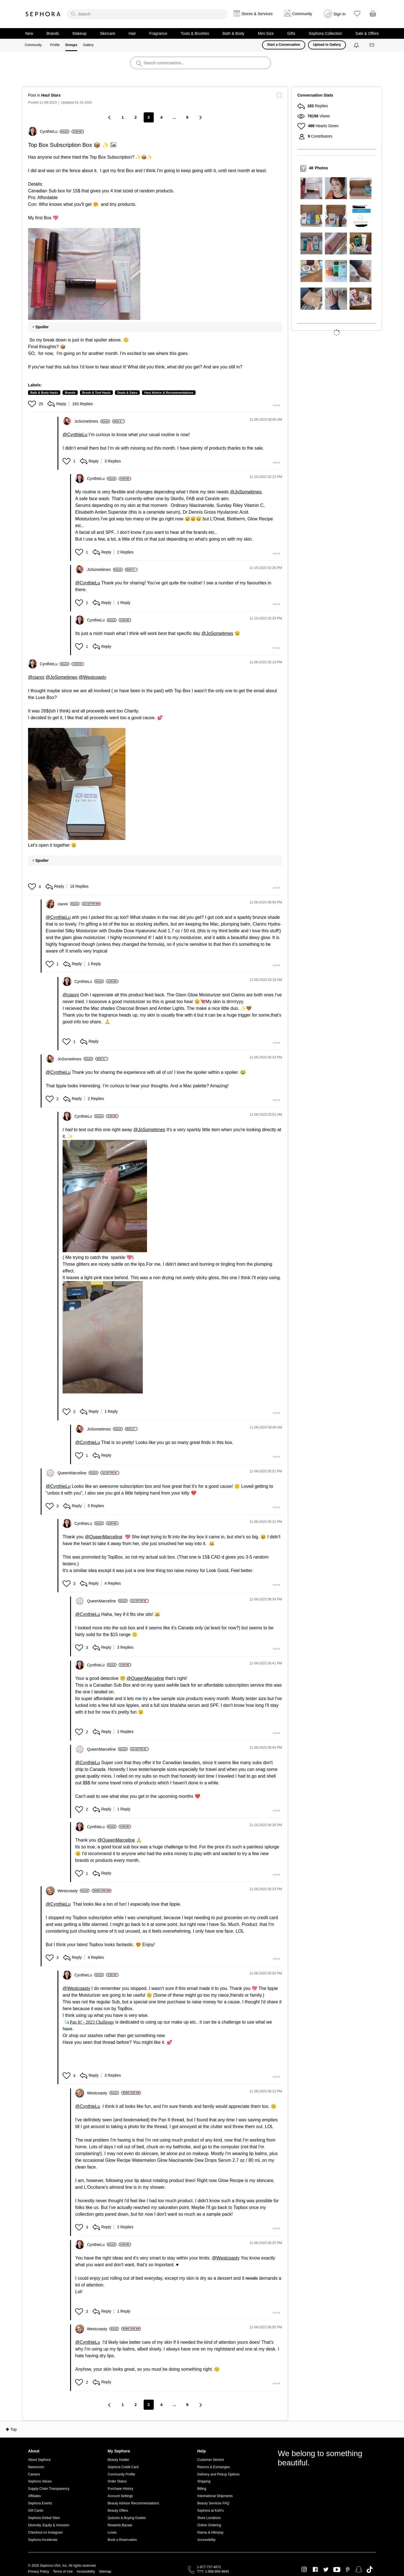 The height and width of the screenshot is (2576, 404). I want to click on Tools & Brushes, so click(195, 33).